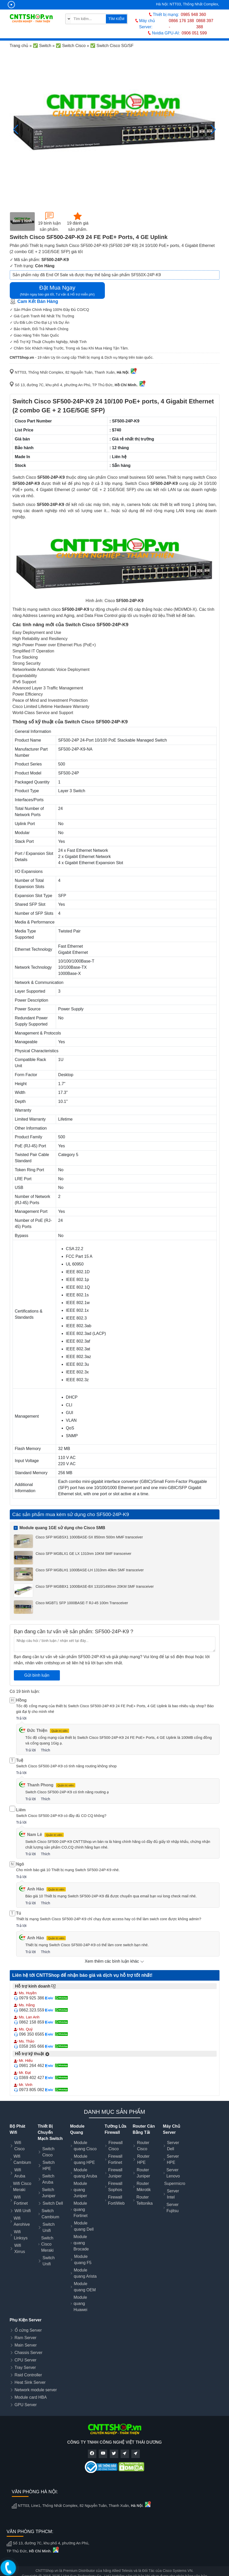 The height and width of the screenshot is (2576, 229). What do you see at coordinates (45, 1750) in the screenshot?
I see `Thích` at bounding box center [45, 1750].